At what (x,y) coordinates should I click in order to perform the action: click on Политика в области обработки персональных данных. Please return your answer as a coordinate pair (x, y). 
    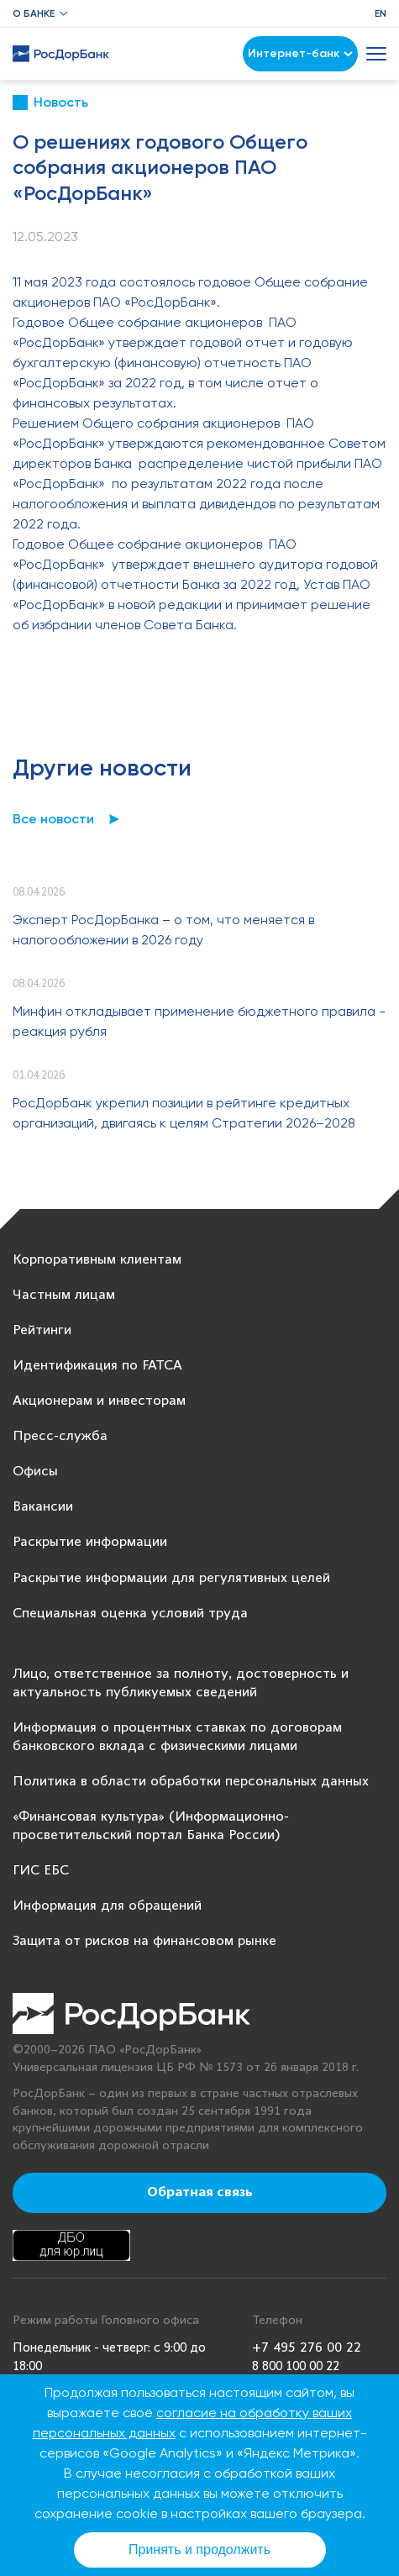
    Looking at the image, I should click on (191, 1781).